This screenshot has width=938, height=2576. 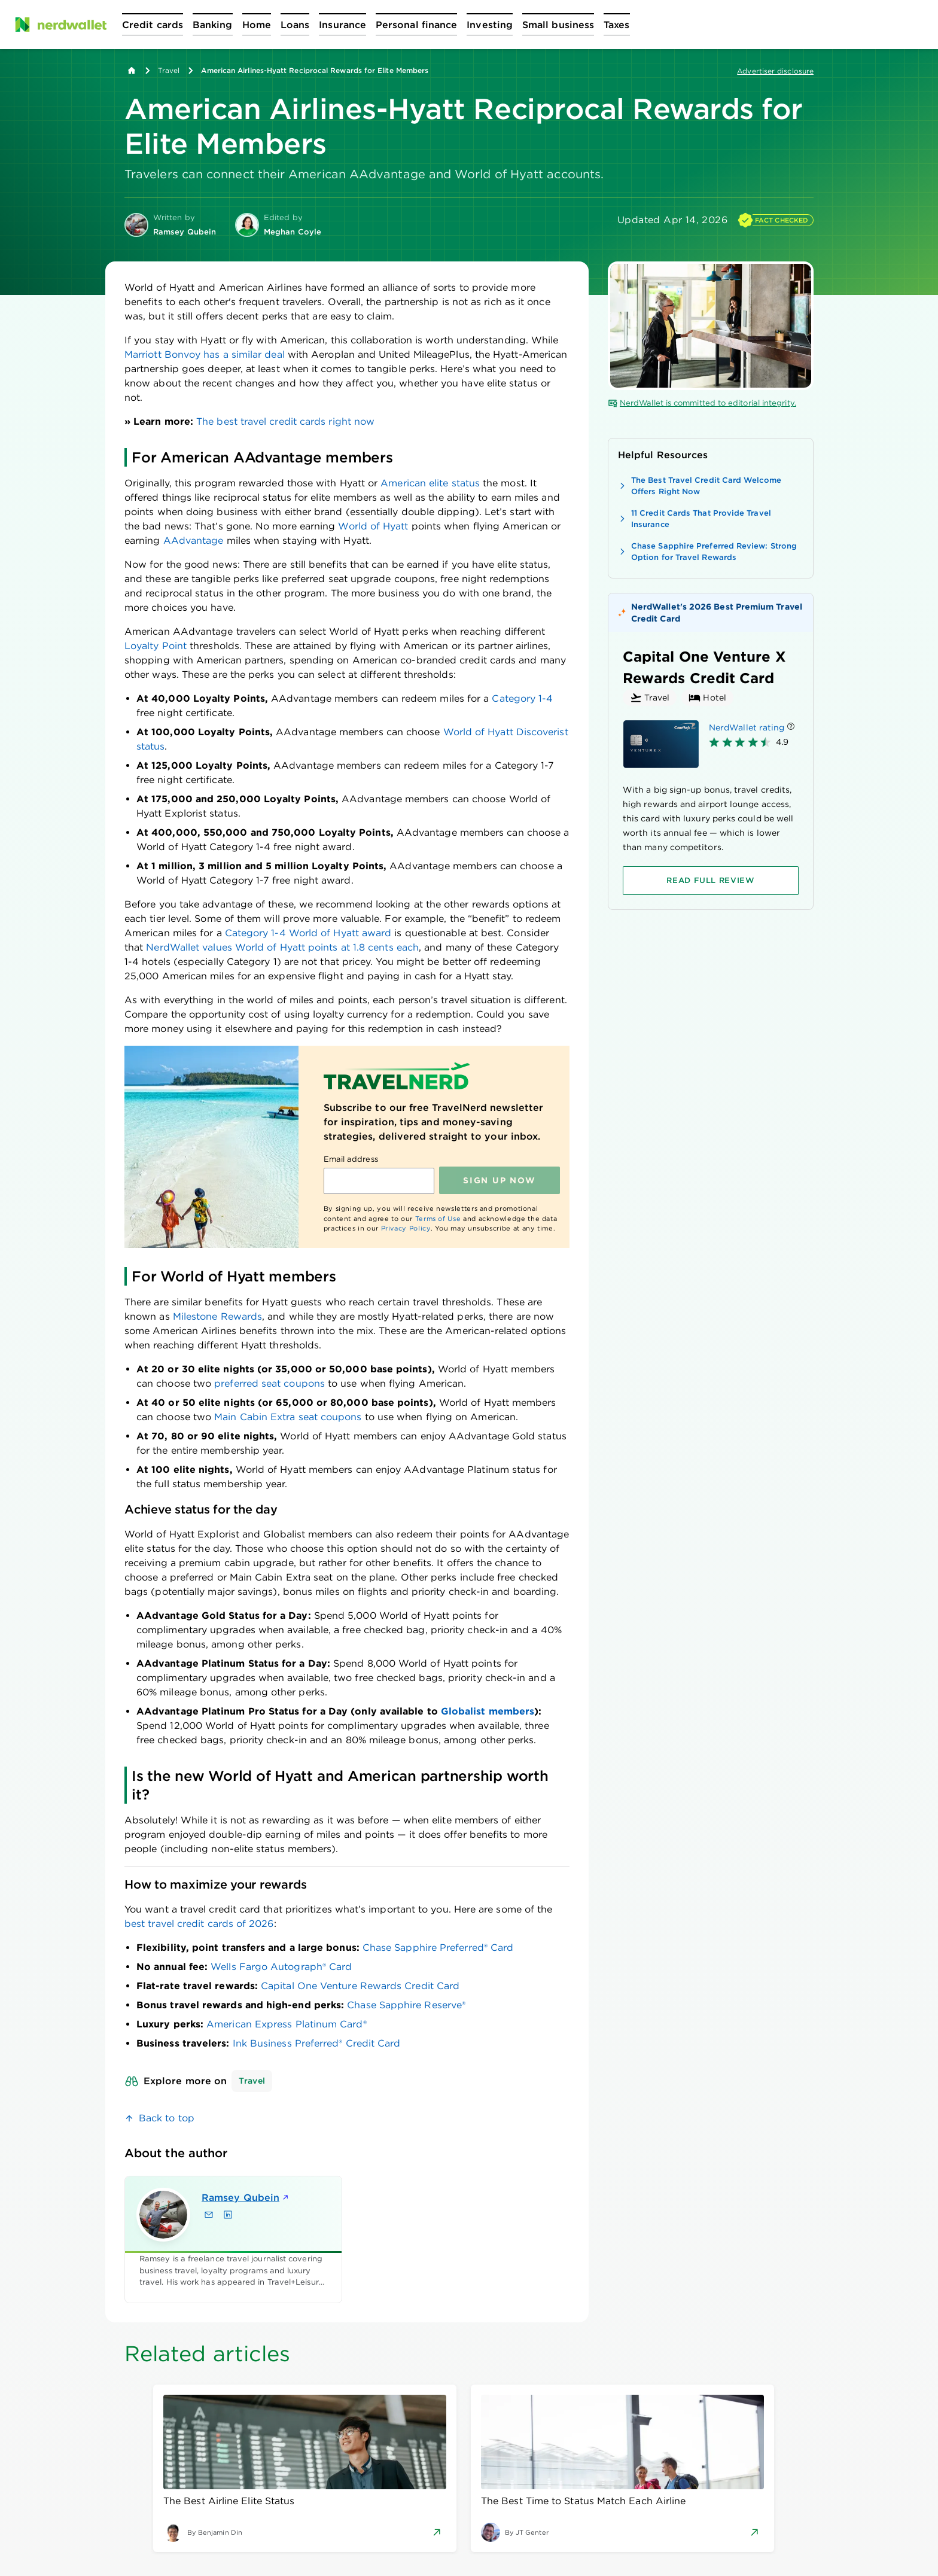 What do you see at coordinates (131, 70) in the screenshot?
I see `[Back to NerdWallet homepage]` at bounding box center [131, 70].